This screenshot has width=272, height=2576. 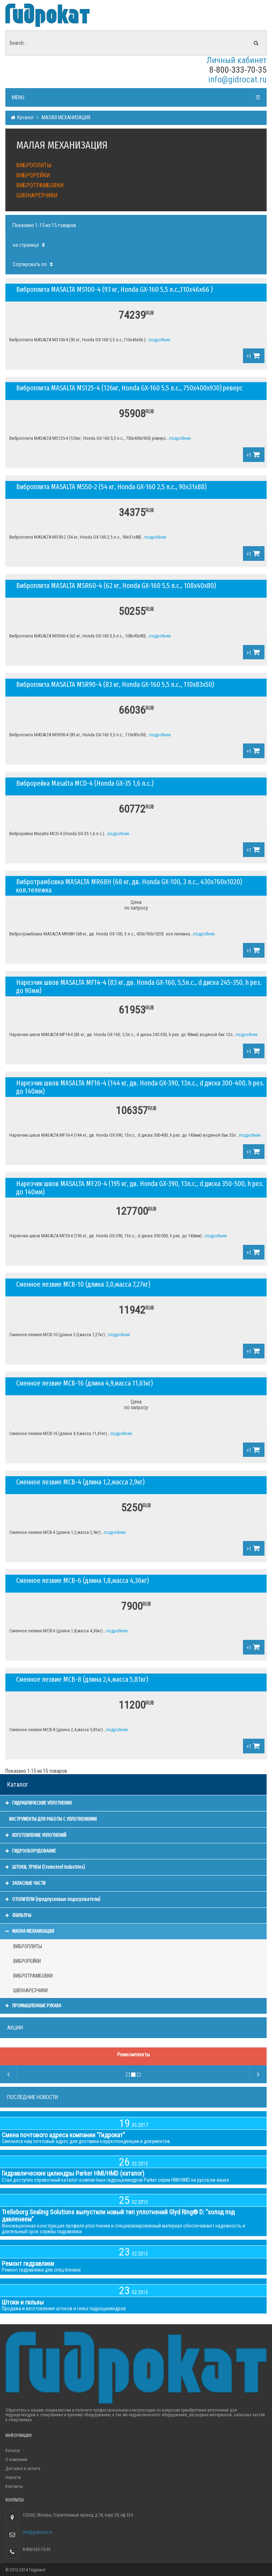 I want to click on Виброплита MASALTA MS100-4 (93 кг, Honda GX-160 5,5 л.с.,110x46x66 ), so click(x=114, y=289).